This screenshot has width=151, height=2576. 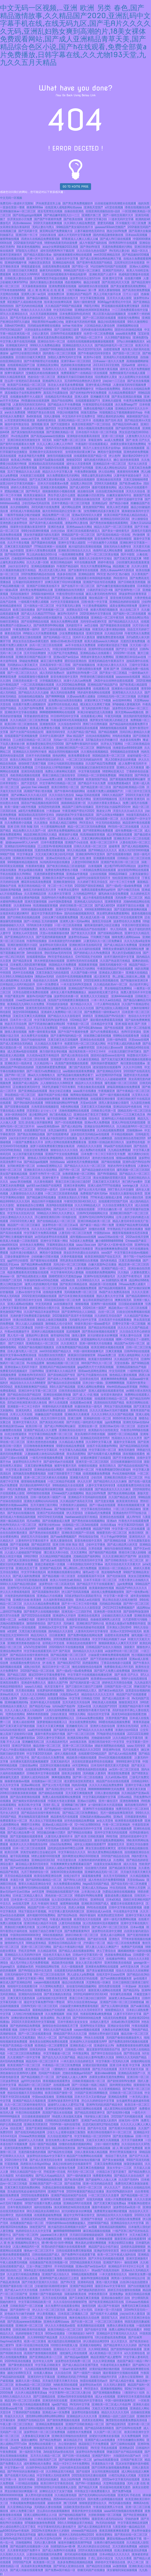 I want to click on 9999亚洲中文字幕, so click(x=128, y=1761).